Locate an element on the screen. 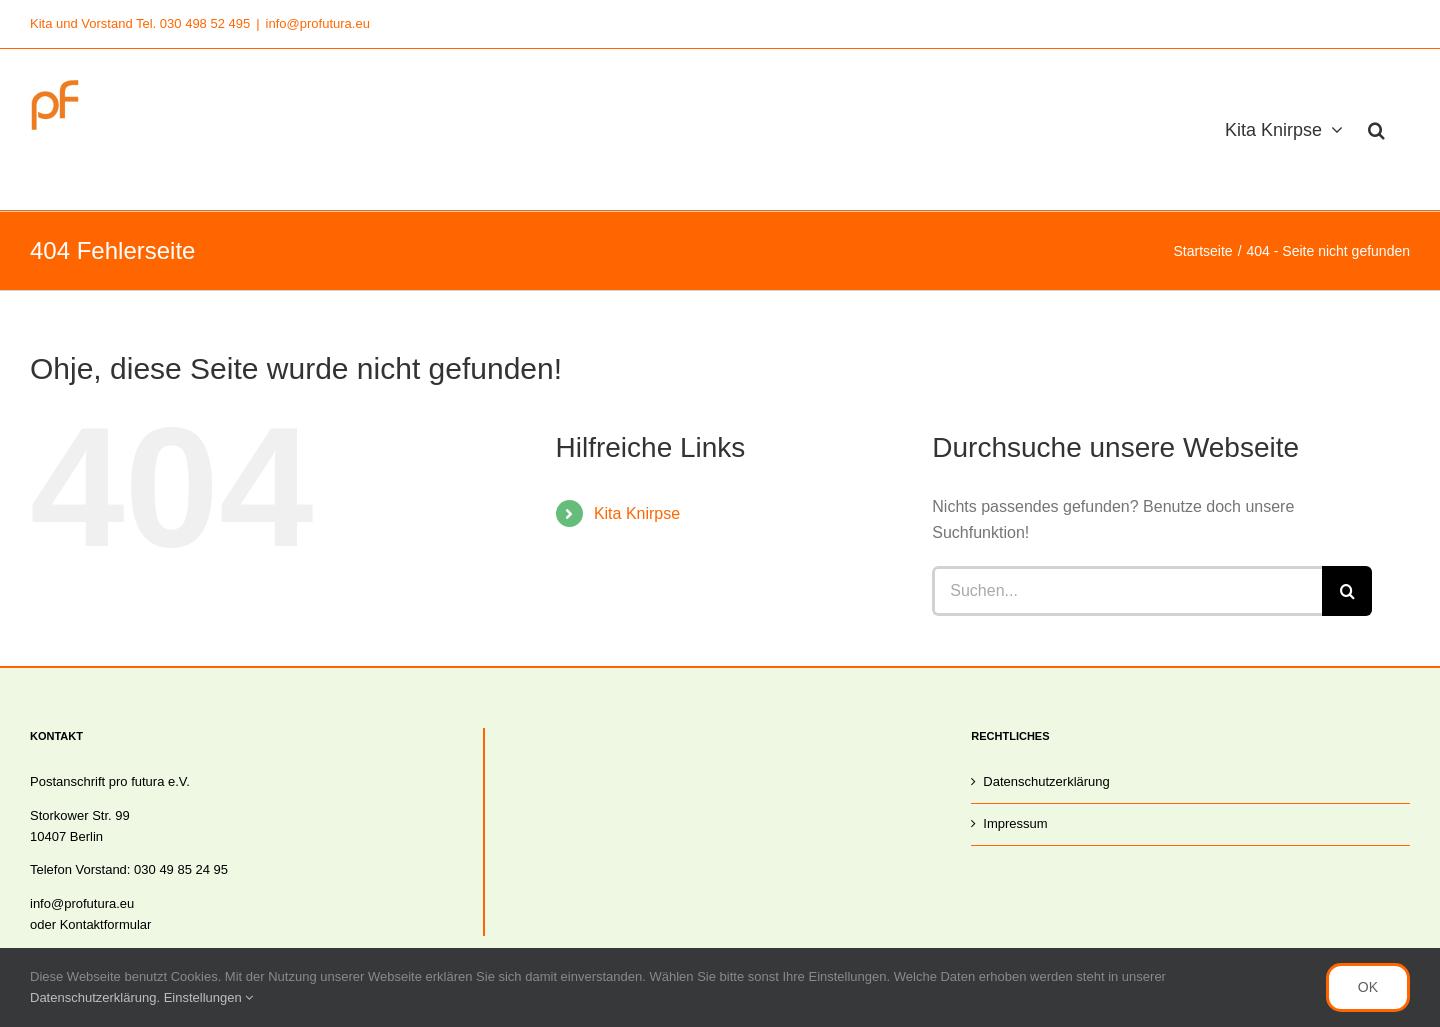 The height and width of the screenshot is (1027, 1440). Kontaktformular is located at coordinates (106, 924).